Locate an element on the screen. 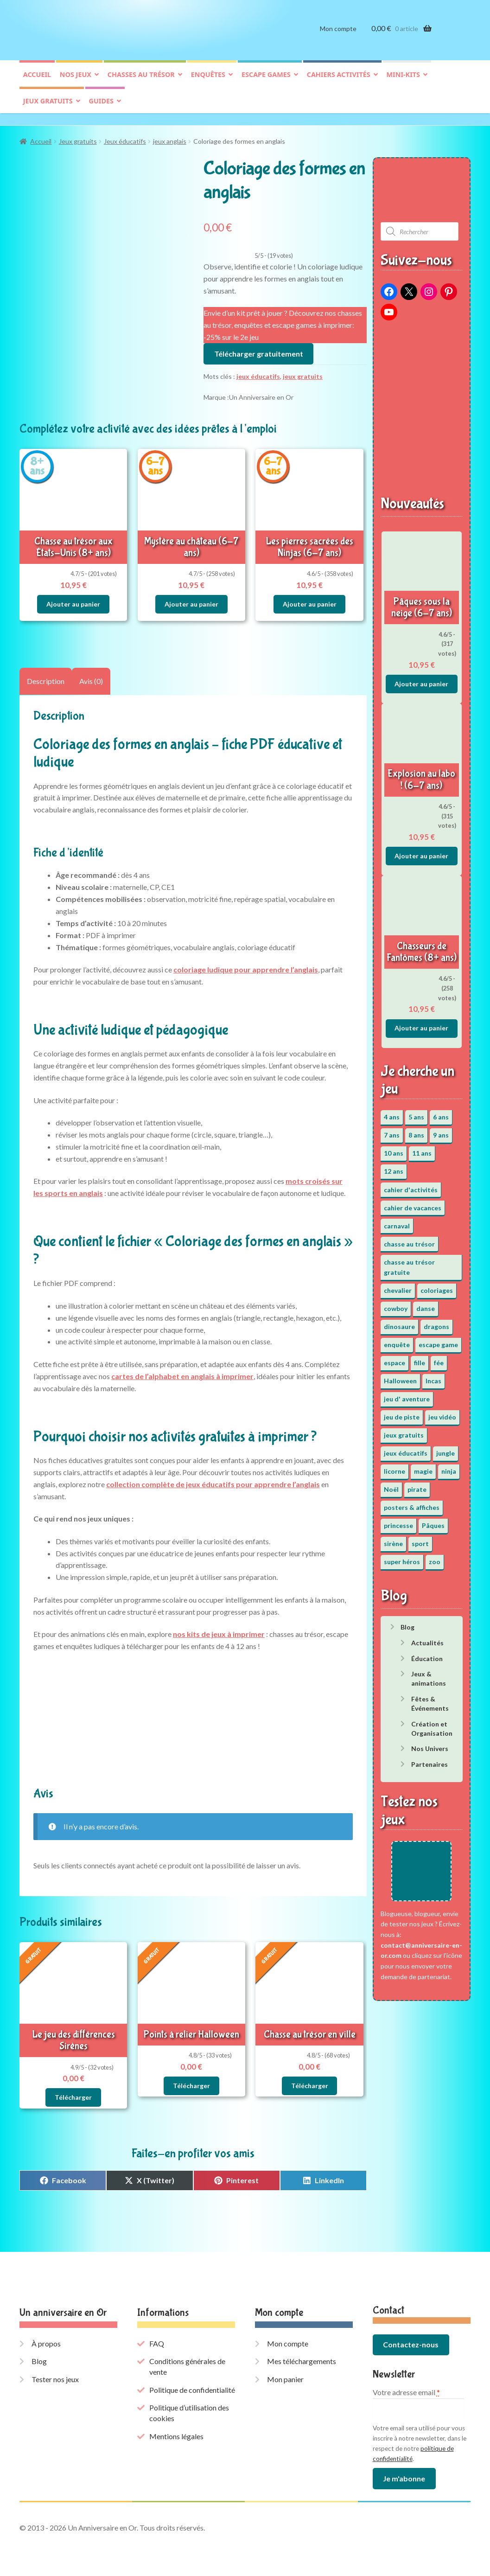  Mon compte is located at coordinates (338, 36).